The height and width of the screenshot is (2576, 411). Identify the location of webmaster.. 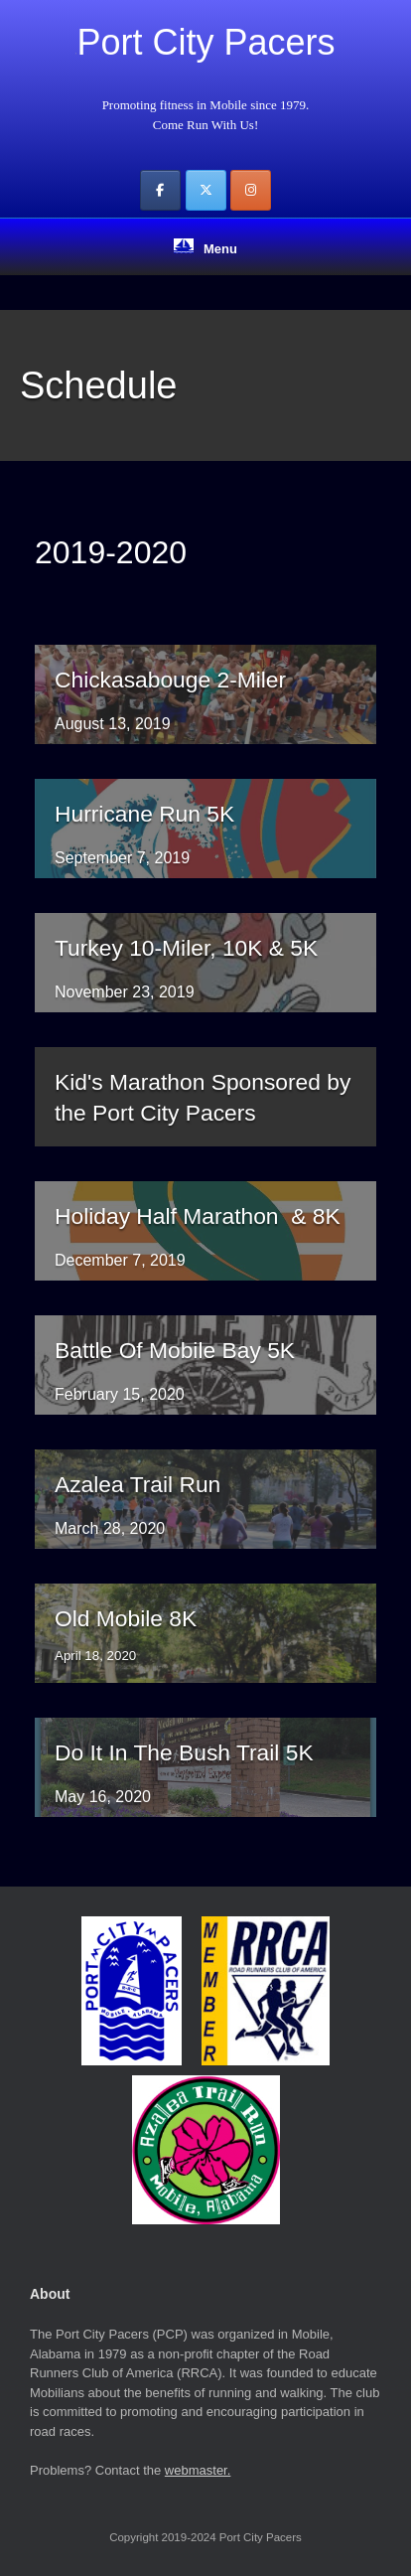
(197, 2470).